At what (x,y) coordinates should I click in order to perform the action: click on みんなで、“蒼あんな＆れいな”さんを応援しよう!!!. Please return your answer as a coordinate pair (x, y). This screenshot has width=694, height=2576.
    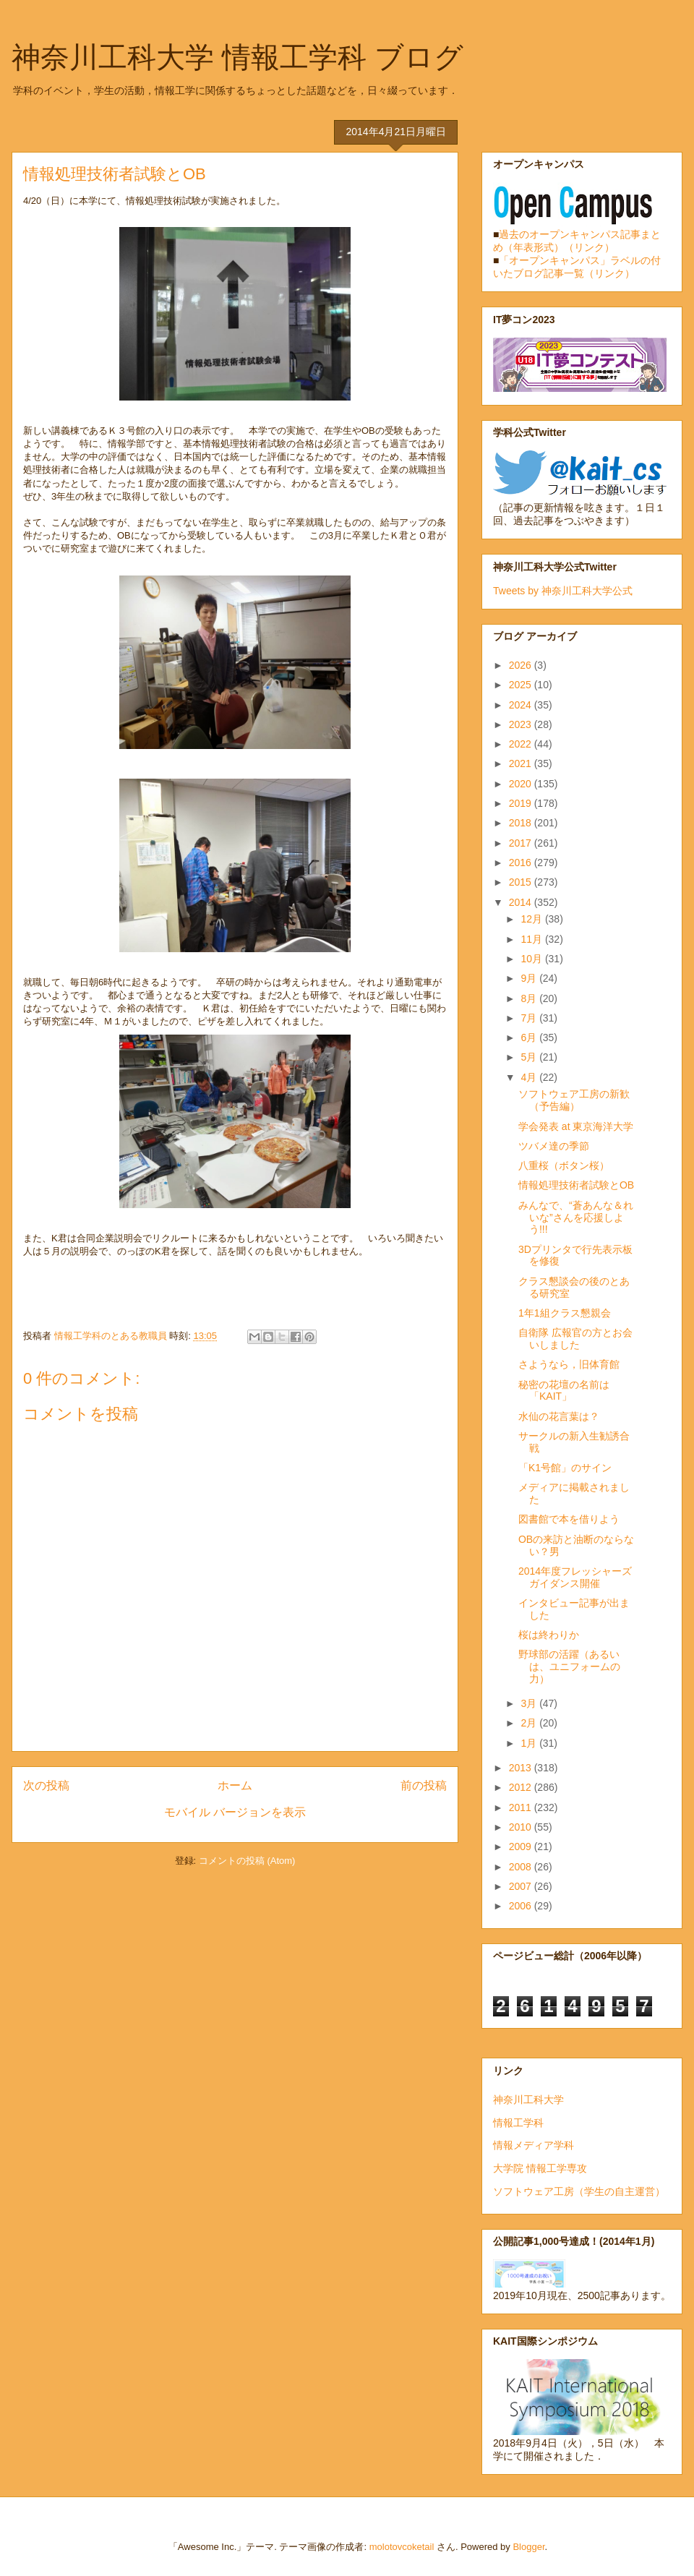
    Looking at the image, I should click on (575, 1217).